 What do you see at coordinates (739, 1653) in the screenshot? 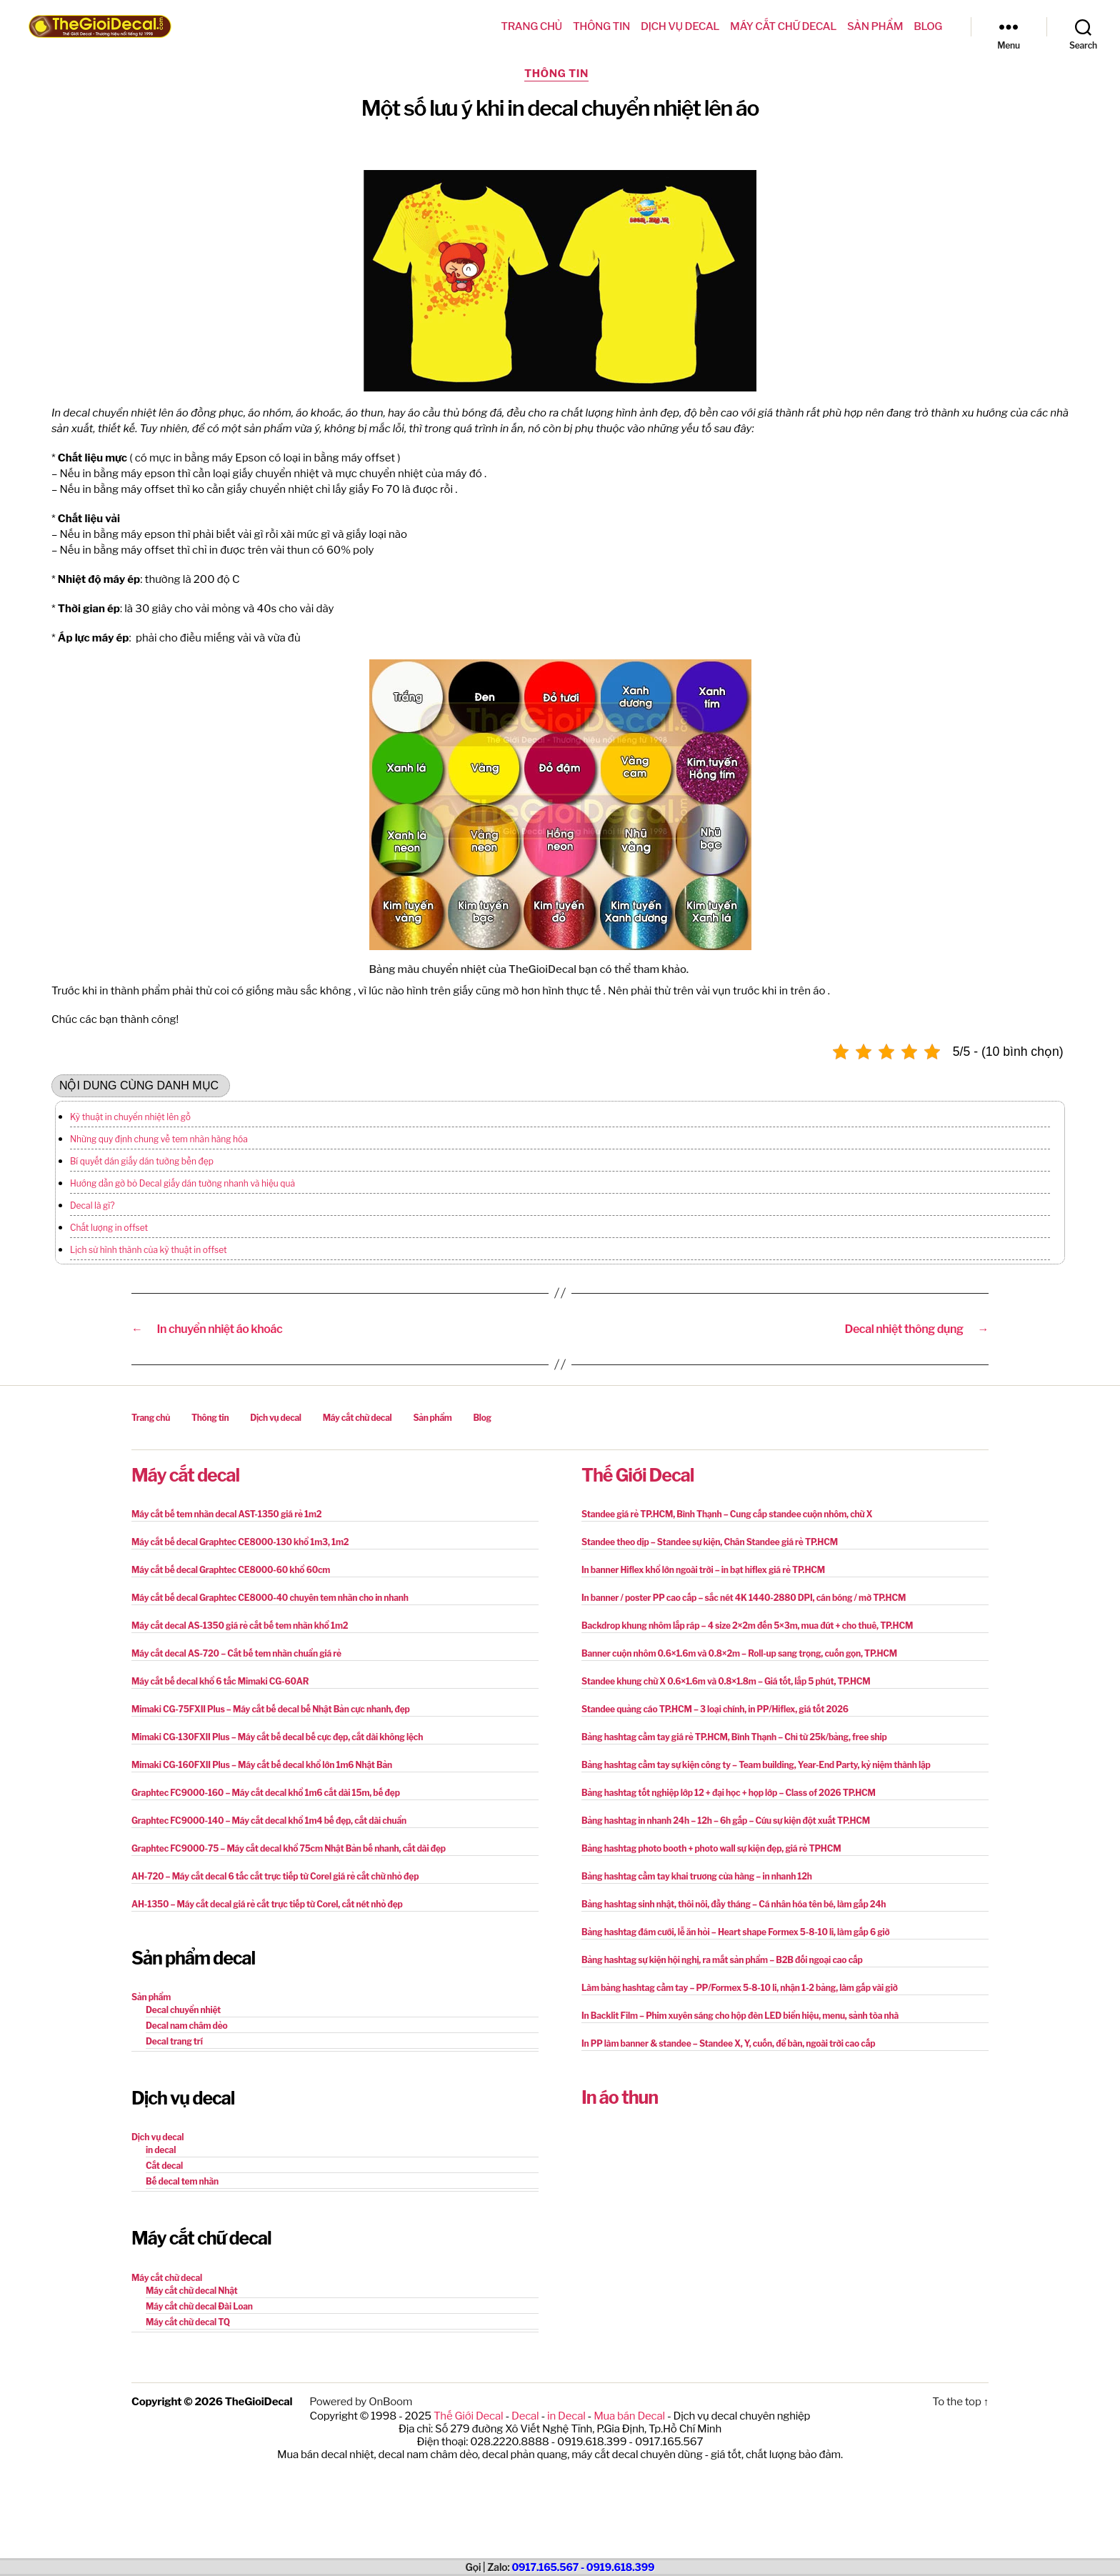
I see `Banner cuộn nhôm 0.6×1.6m và 0.8×2m – Roll-up sang trọng, cuốn gọn, TP.HCM` at bounding box center [739, 1653].